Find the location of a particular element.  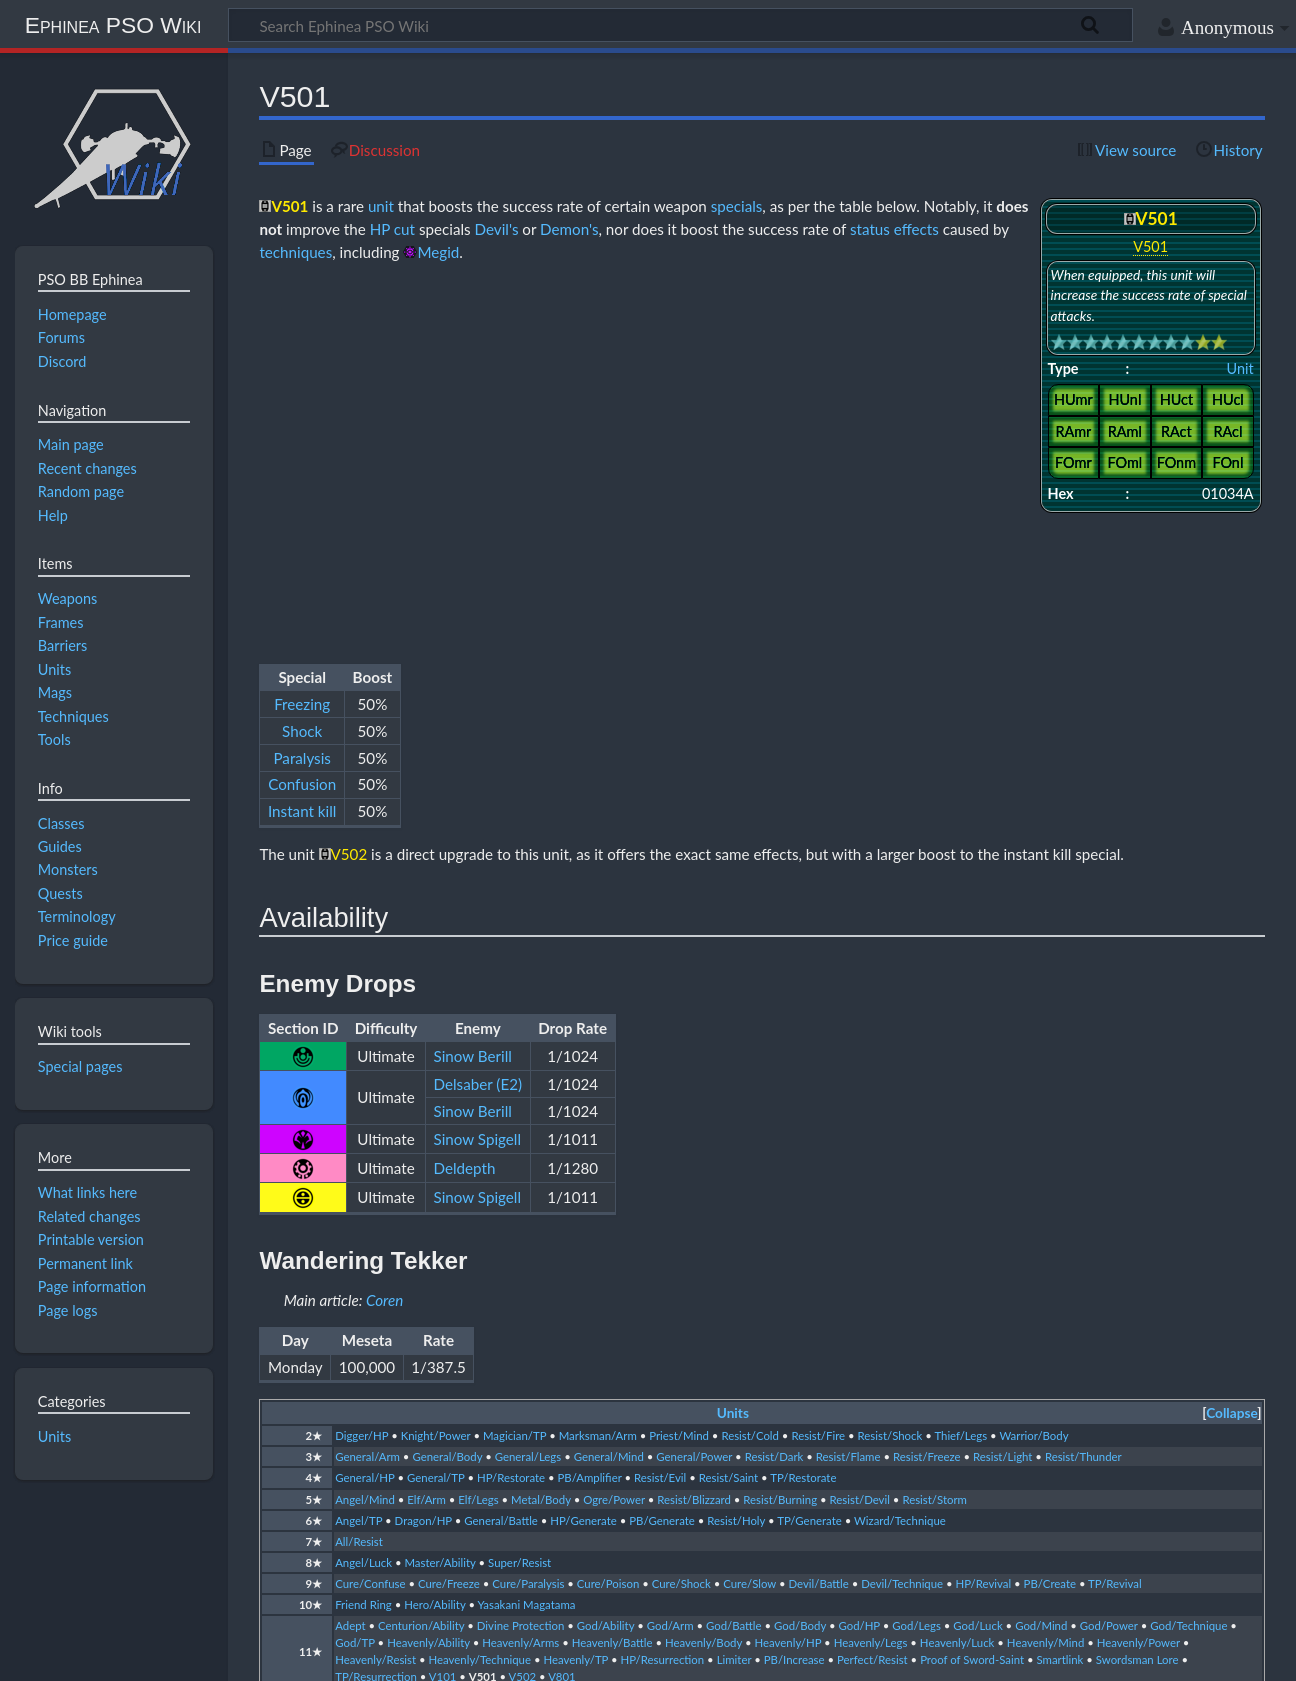

Disclaimers is located at coordinates (341, 1654).